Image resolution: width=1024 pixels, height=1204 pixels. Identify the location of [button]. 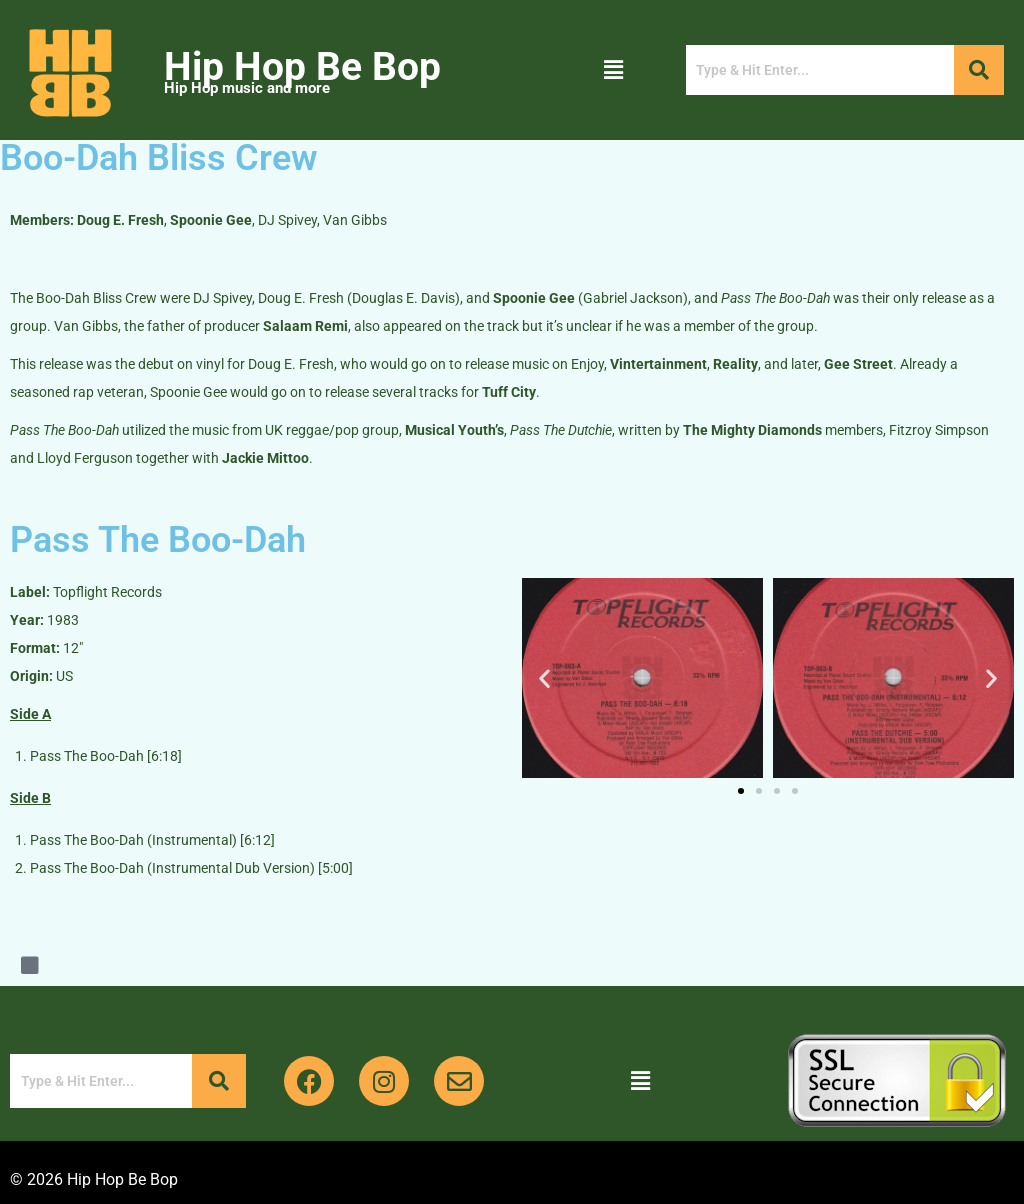
(614, 70).